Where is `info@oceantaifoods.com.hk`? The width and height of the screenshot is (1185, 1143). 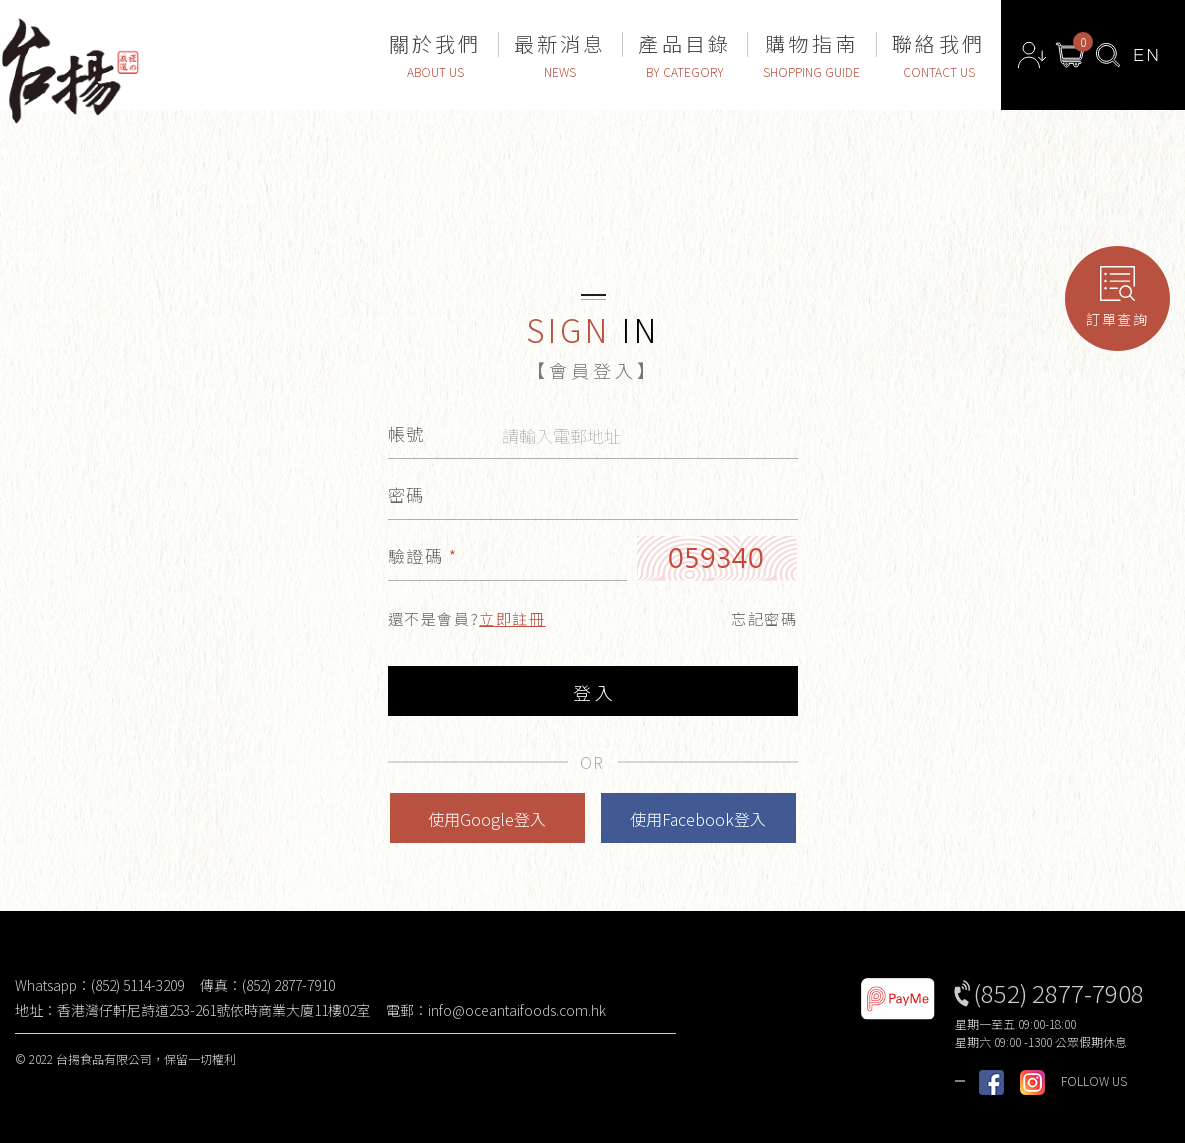
info@oceantaifoods.com.hk is located at coordinates (517, 1010).